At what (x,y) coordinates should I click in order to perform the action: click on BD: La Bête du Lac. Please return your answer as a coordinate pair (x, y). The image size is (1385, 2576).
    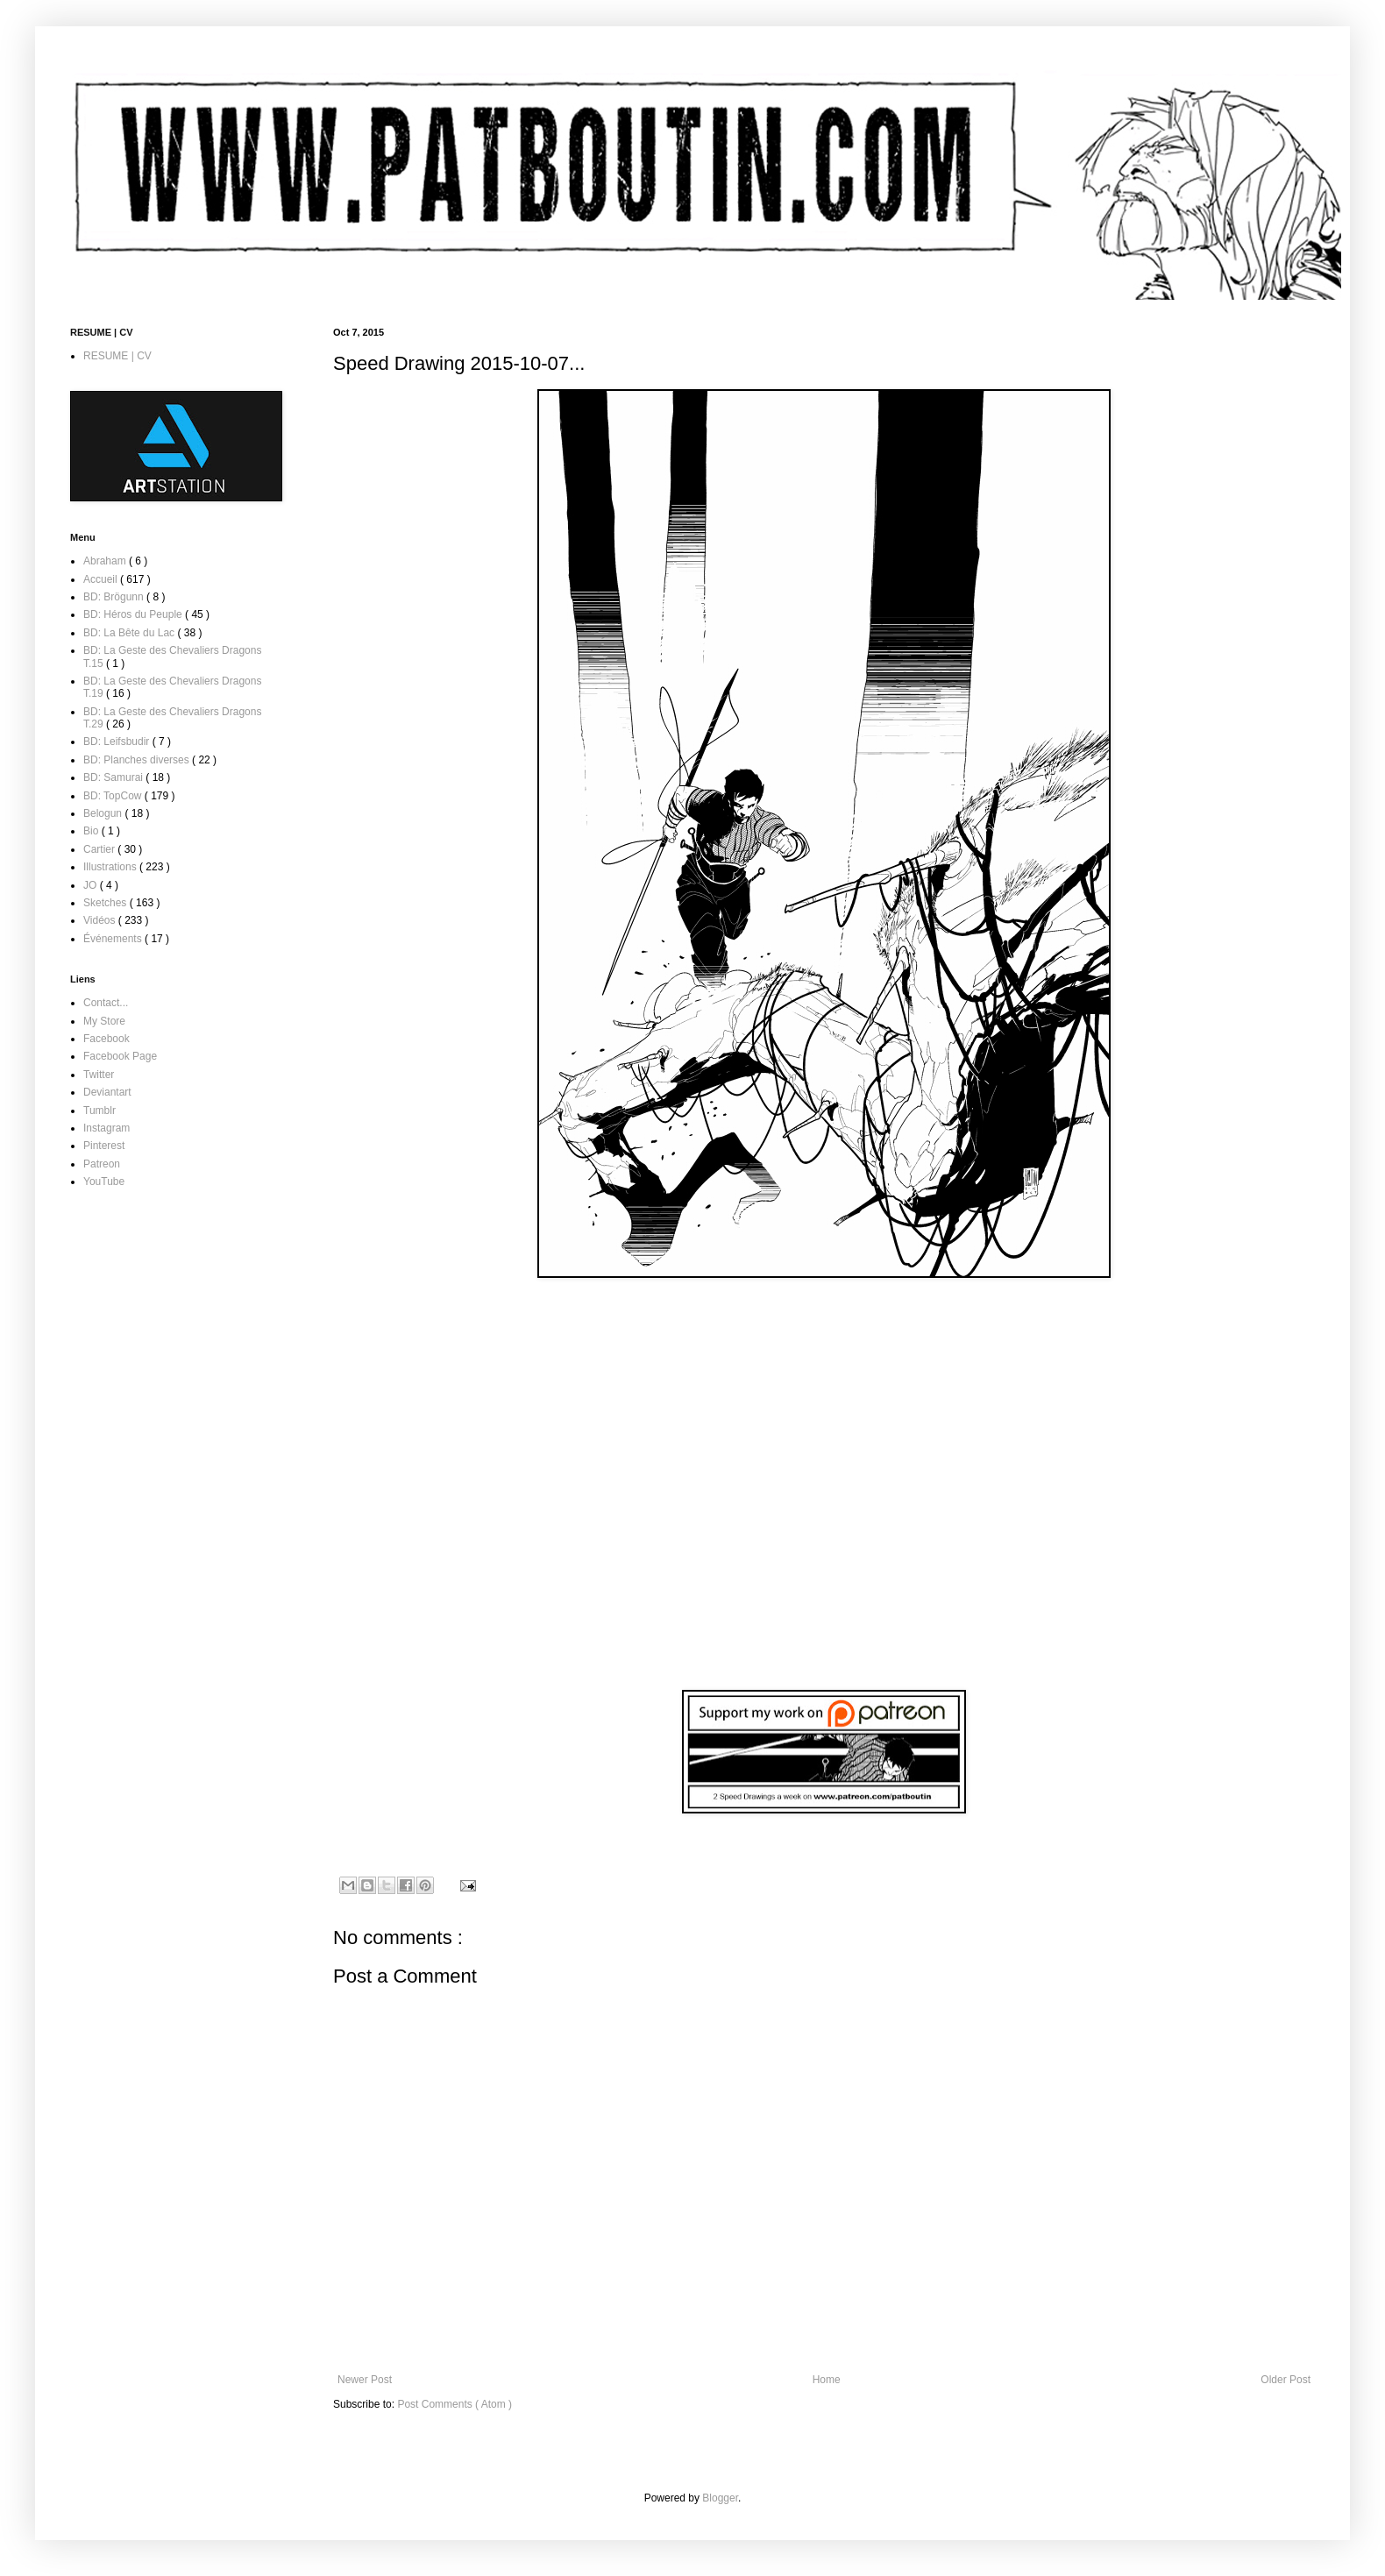
    Looking at the image, I should click on (130, 633).